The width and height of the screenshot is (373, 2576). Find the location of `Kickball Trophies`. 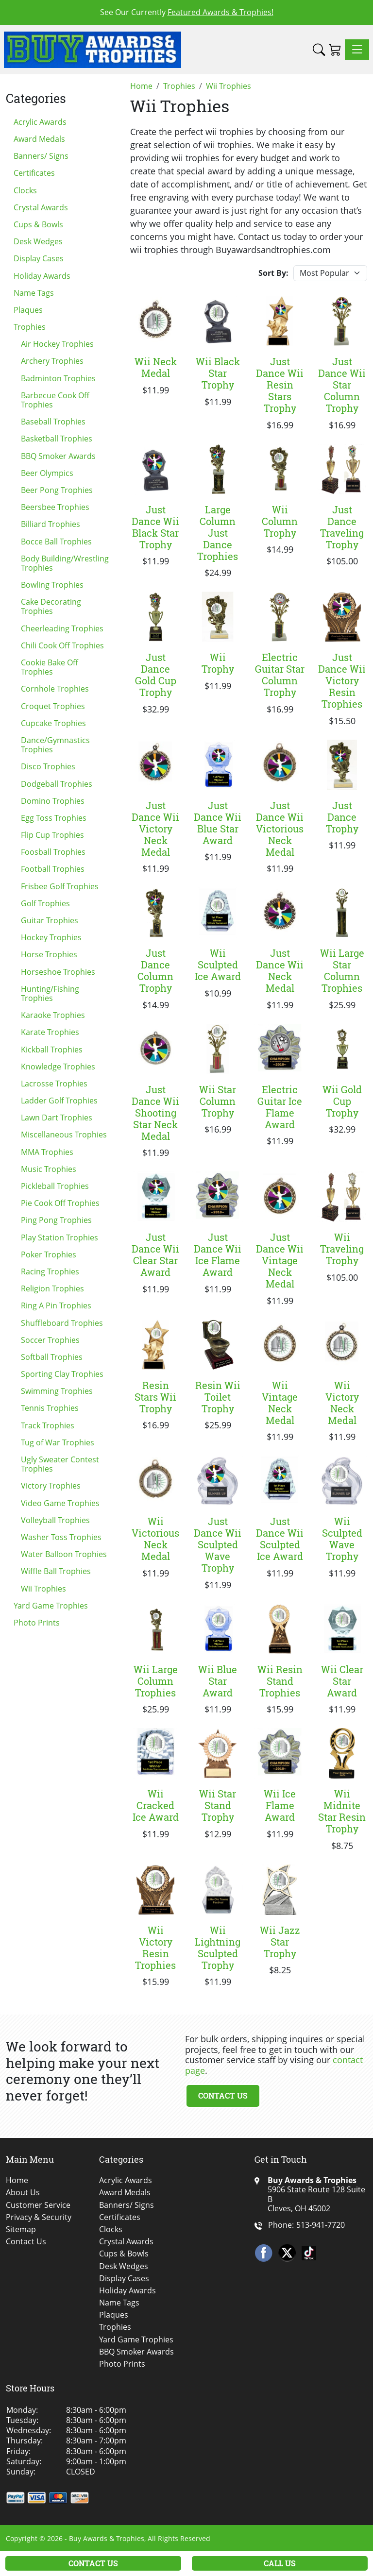

Kickball Trophies is located at coordinates (52, 1049).